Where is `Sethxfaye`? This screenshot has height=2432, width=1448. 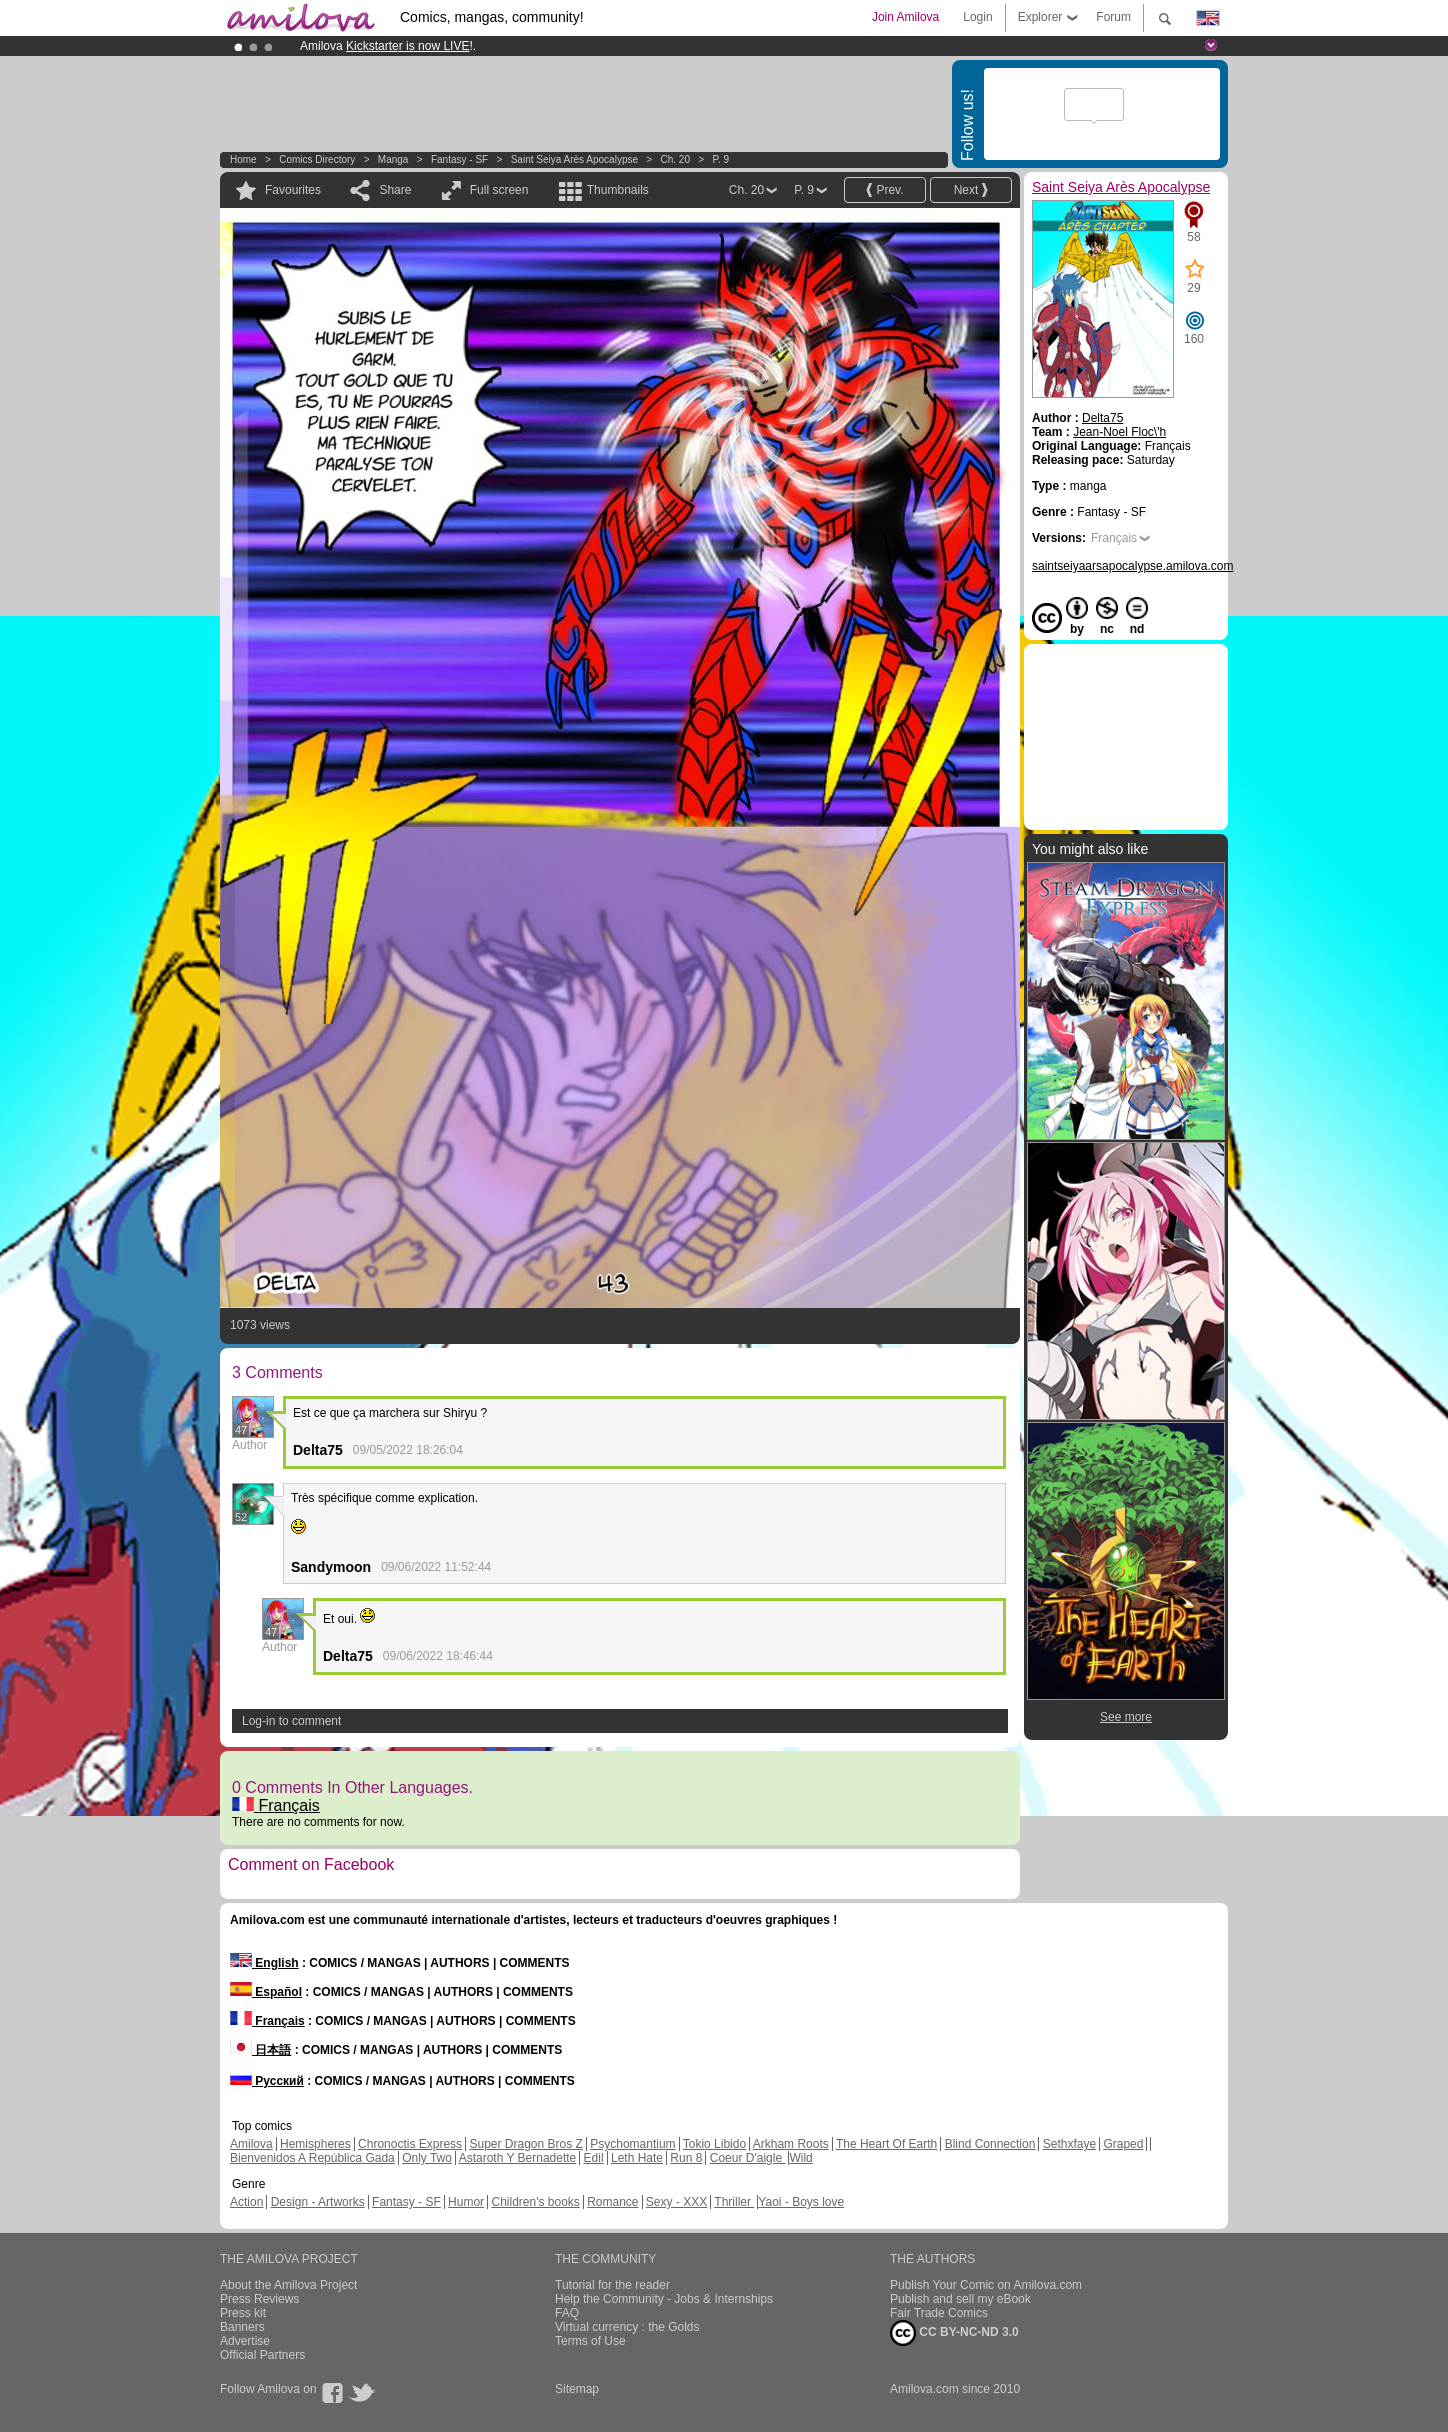 Sethxfaye is located at coordinates (1069, 2144).